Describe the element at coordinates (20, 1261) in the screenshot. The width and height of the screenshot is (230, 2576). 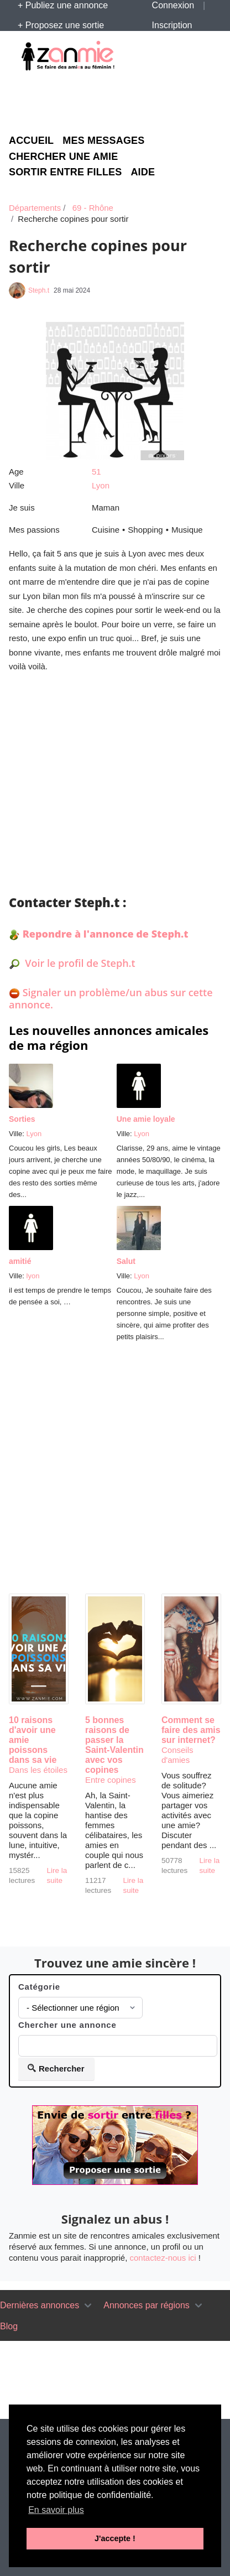
I see `amitié` at that location.